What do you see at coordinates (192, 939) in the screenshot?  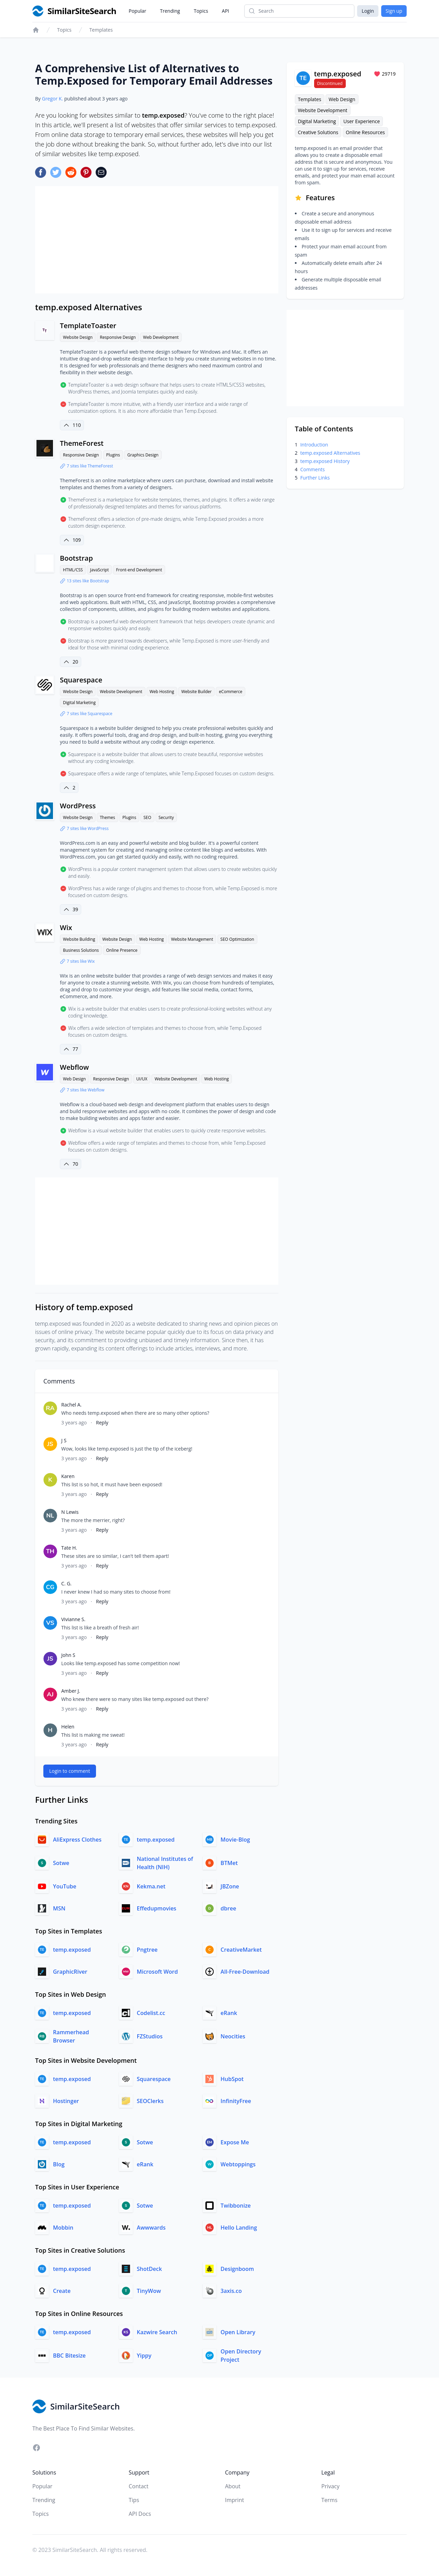 I see `Website Management` at bounding box center [192, 939].